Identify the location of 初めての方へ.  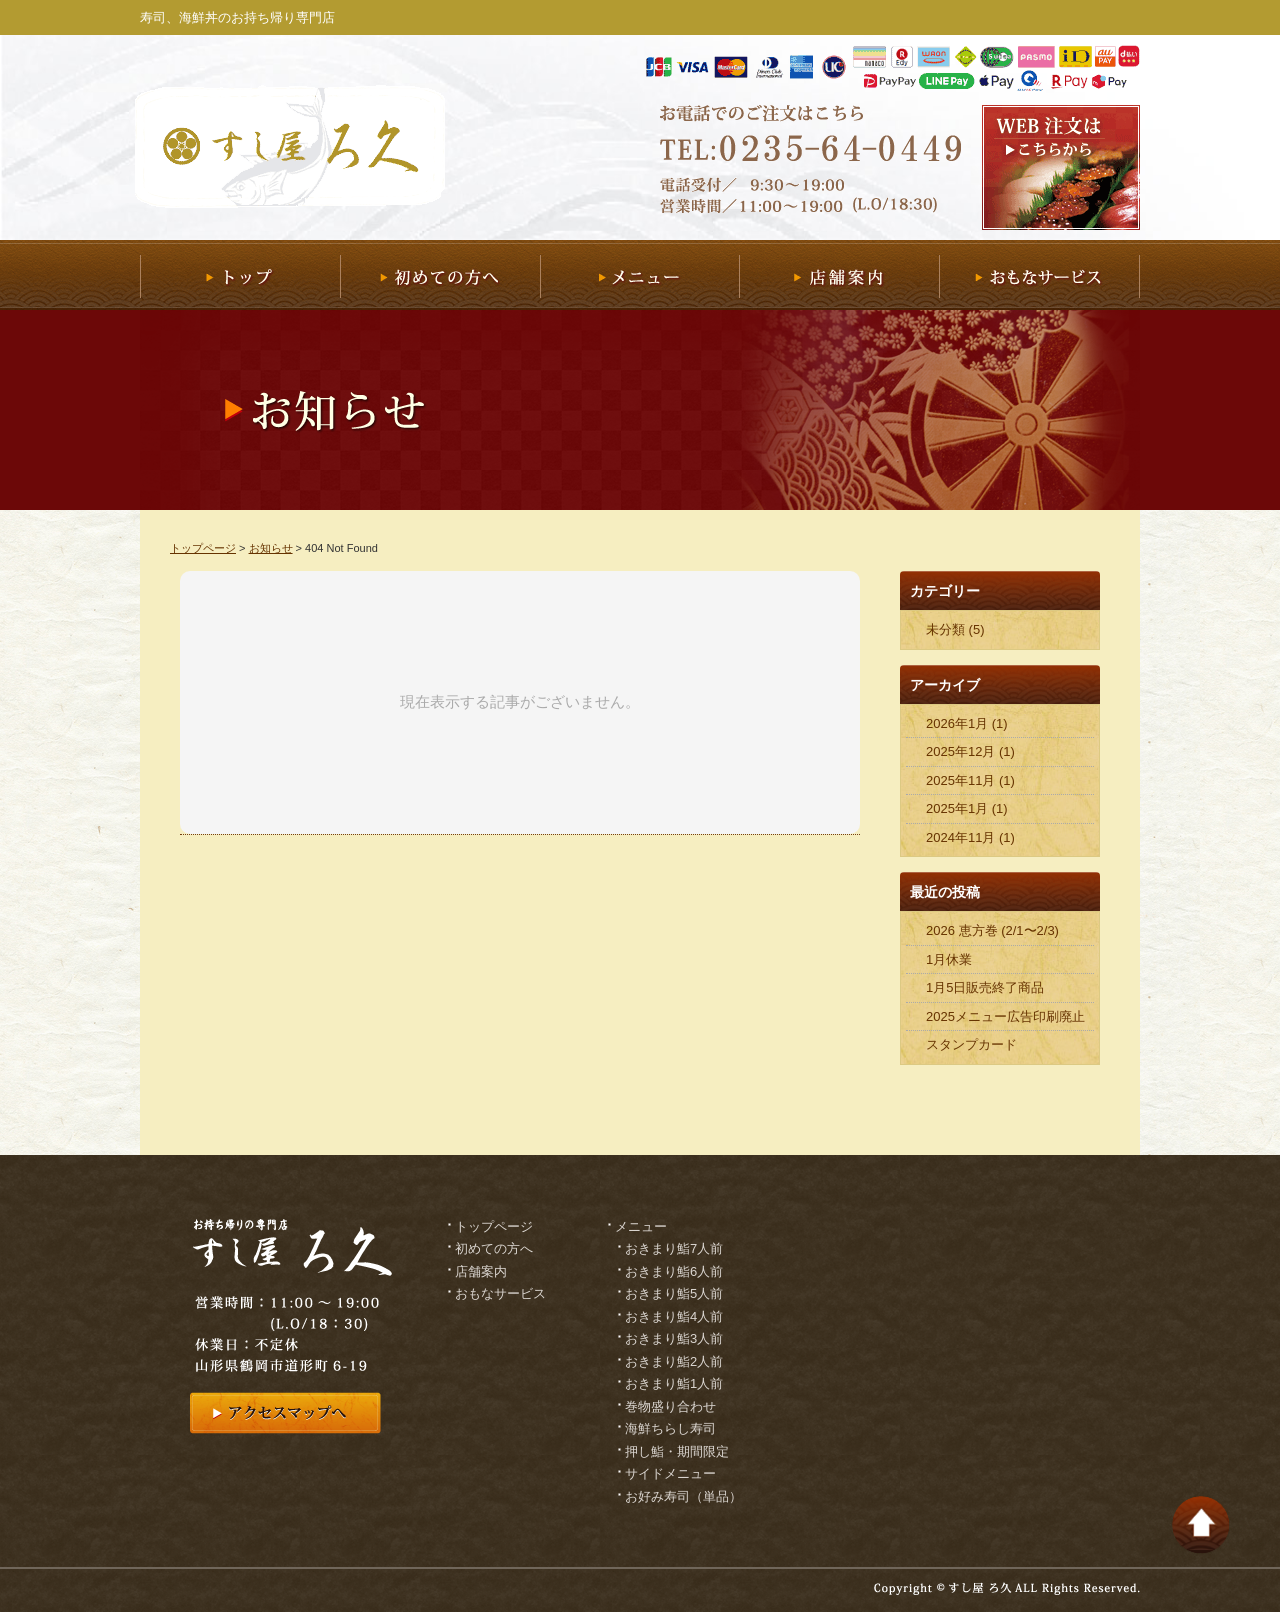
(440, 275).